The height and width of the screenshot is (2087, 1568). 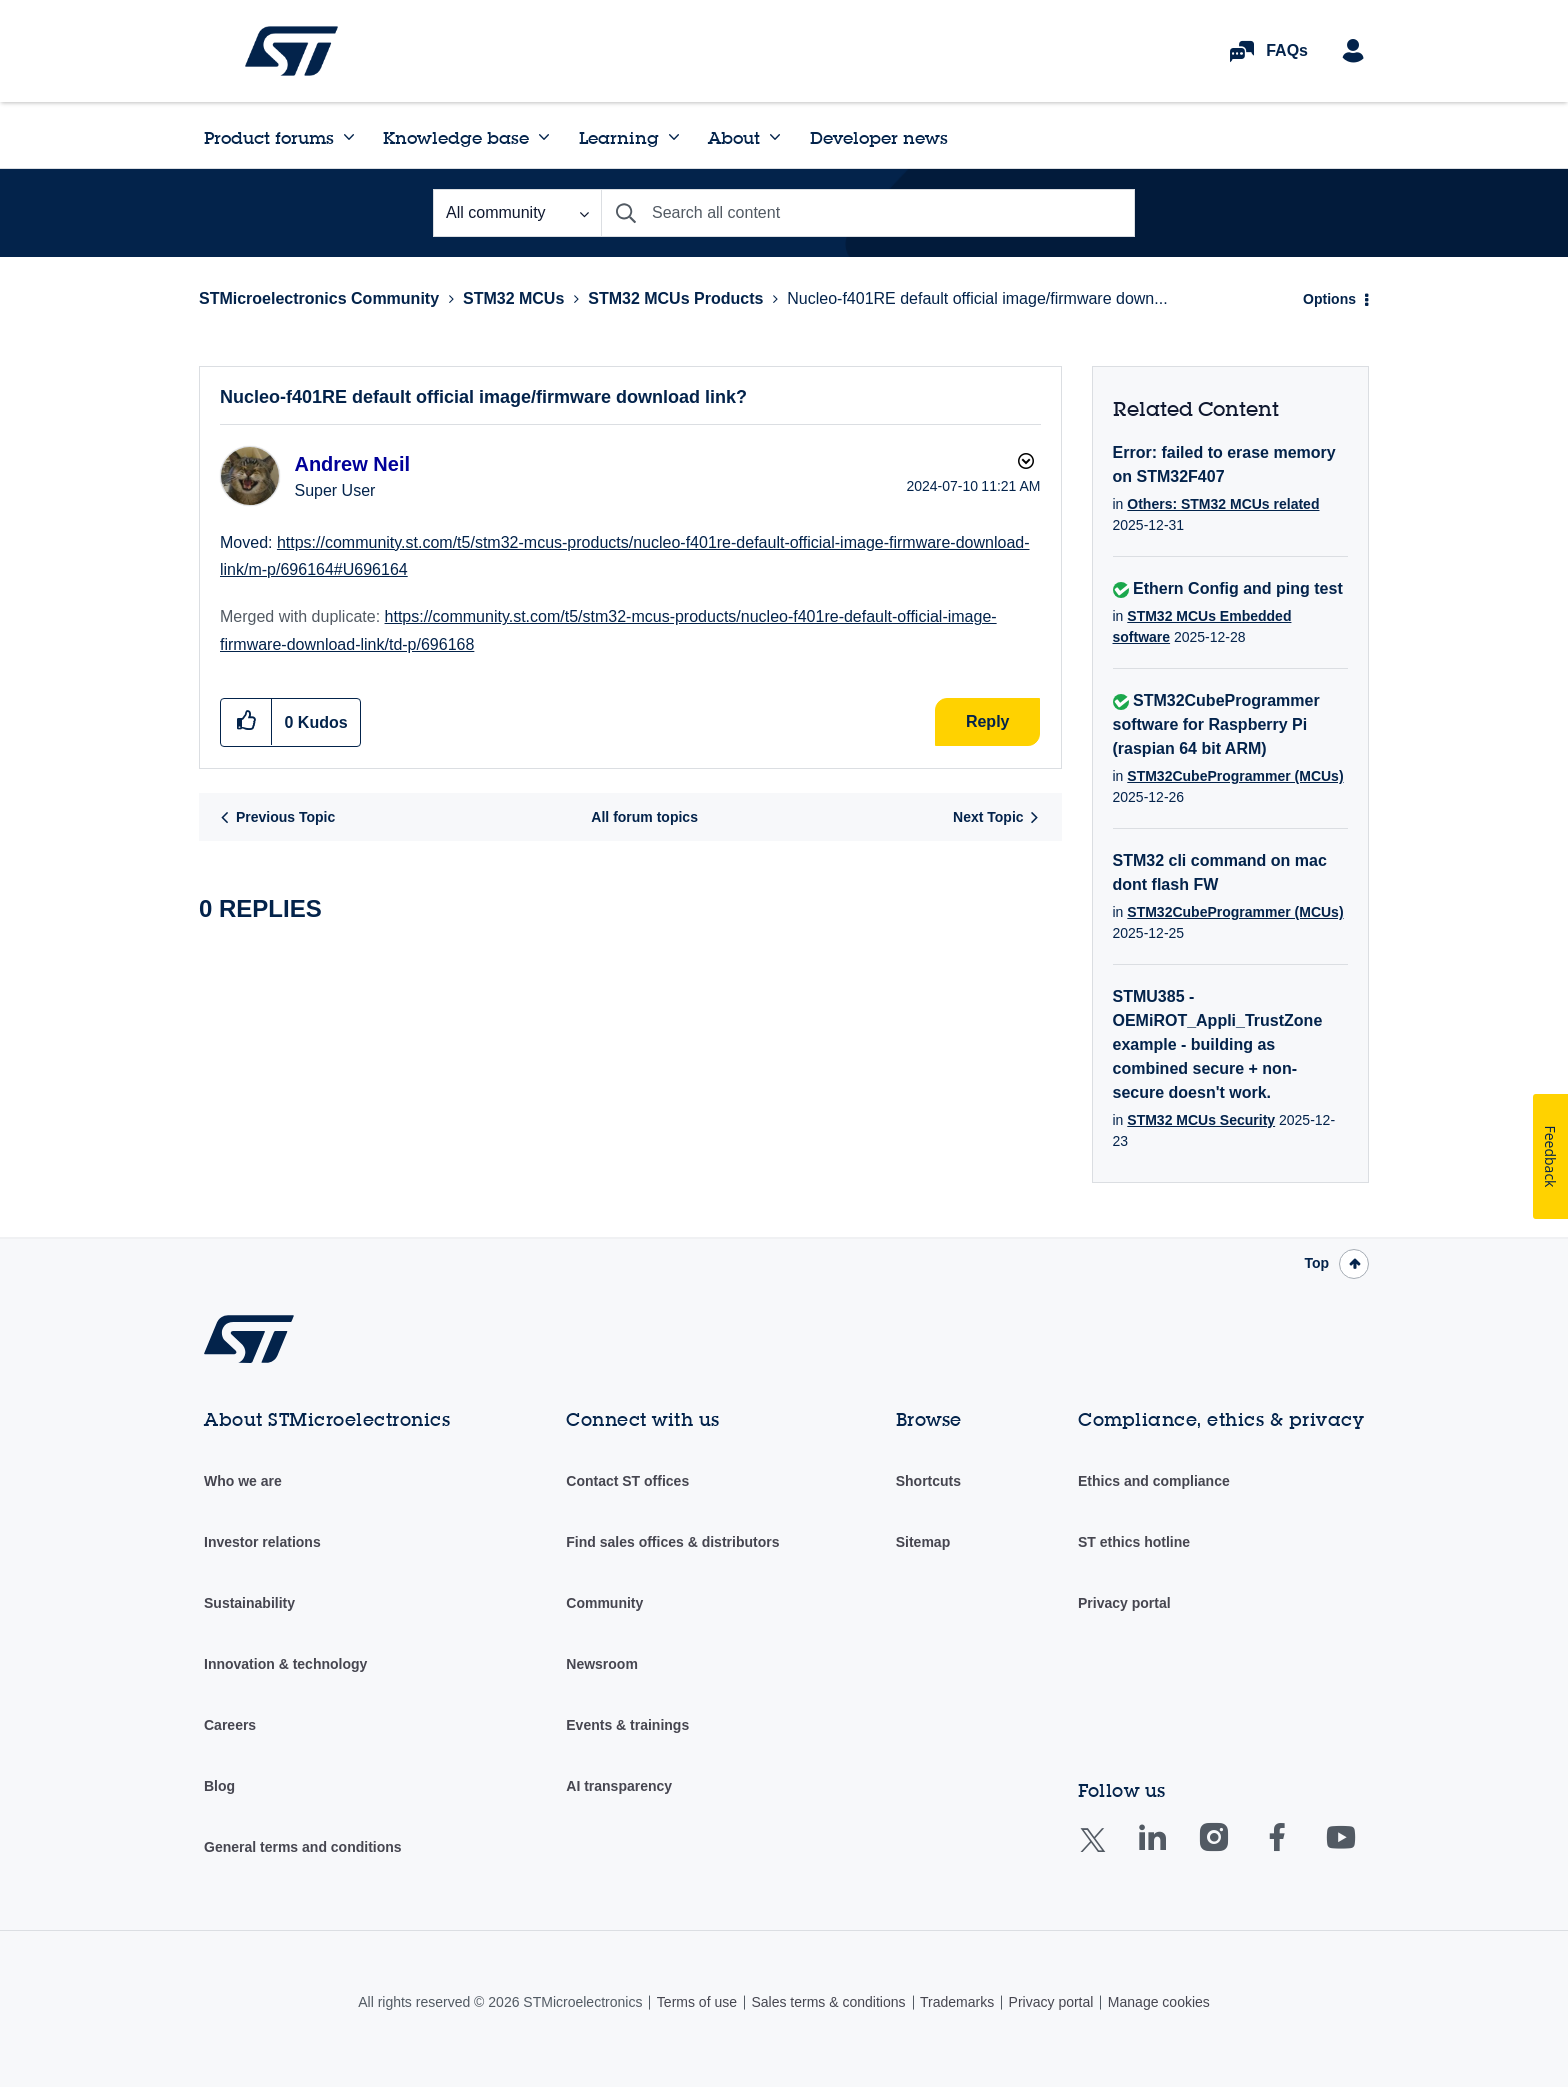 I want to click on Innovation & technology, so click(x=285, y=1664).